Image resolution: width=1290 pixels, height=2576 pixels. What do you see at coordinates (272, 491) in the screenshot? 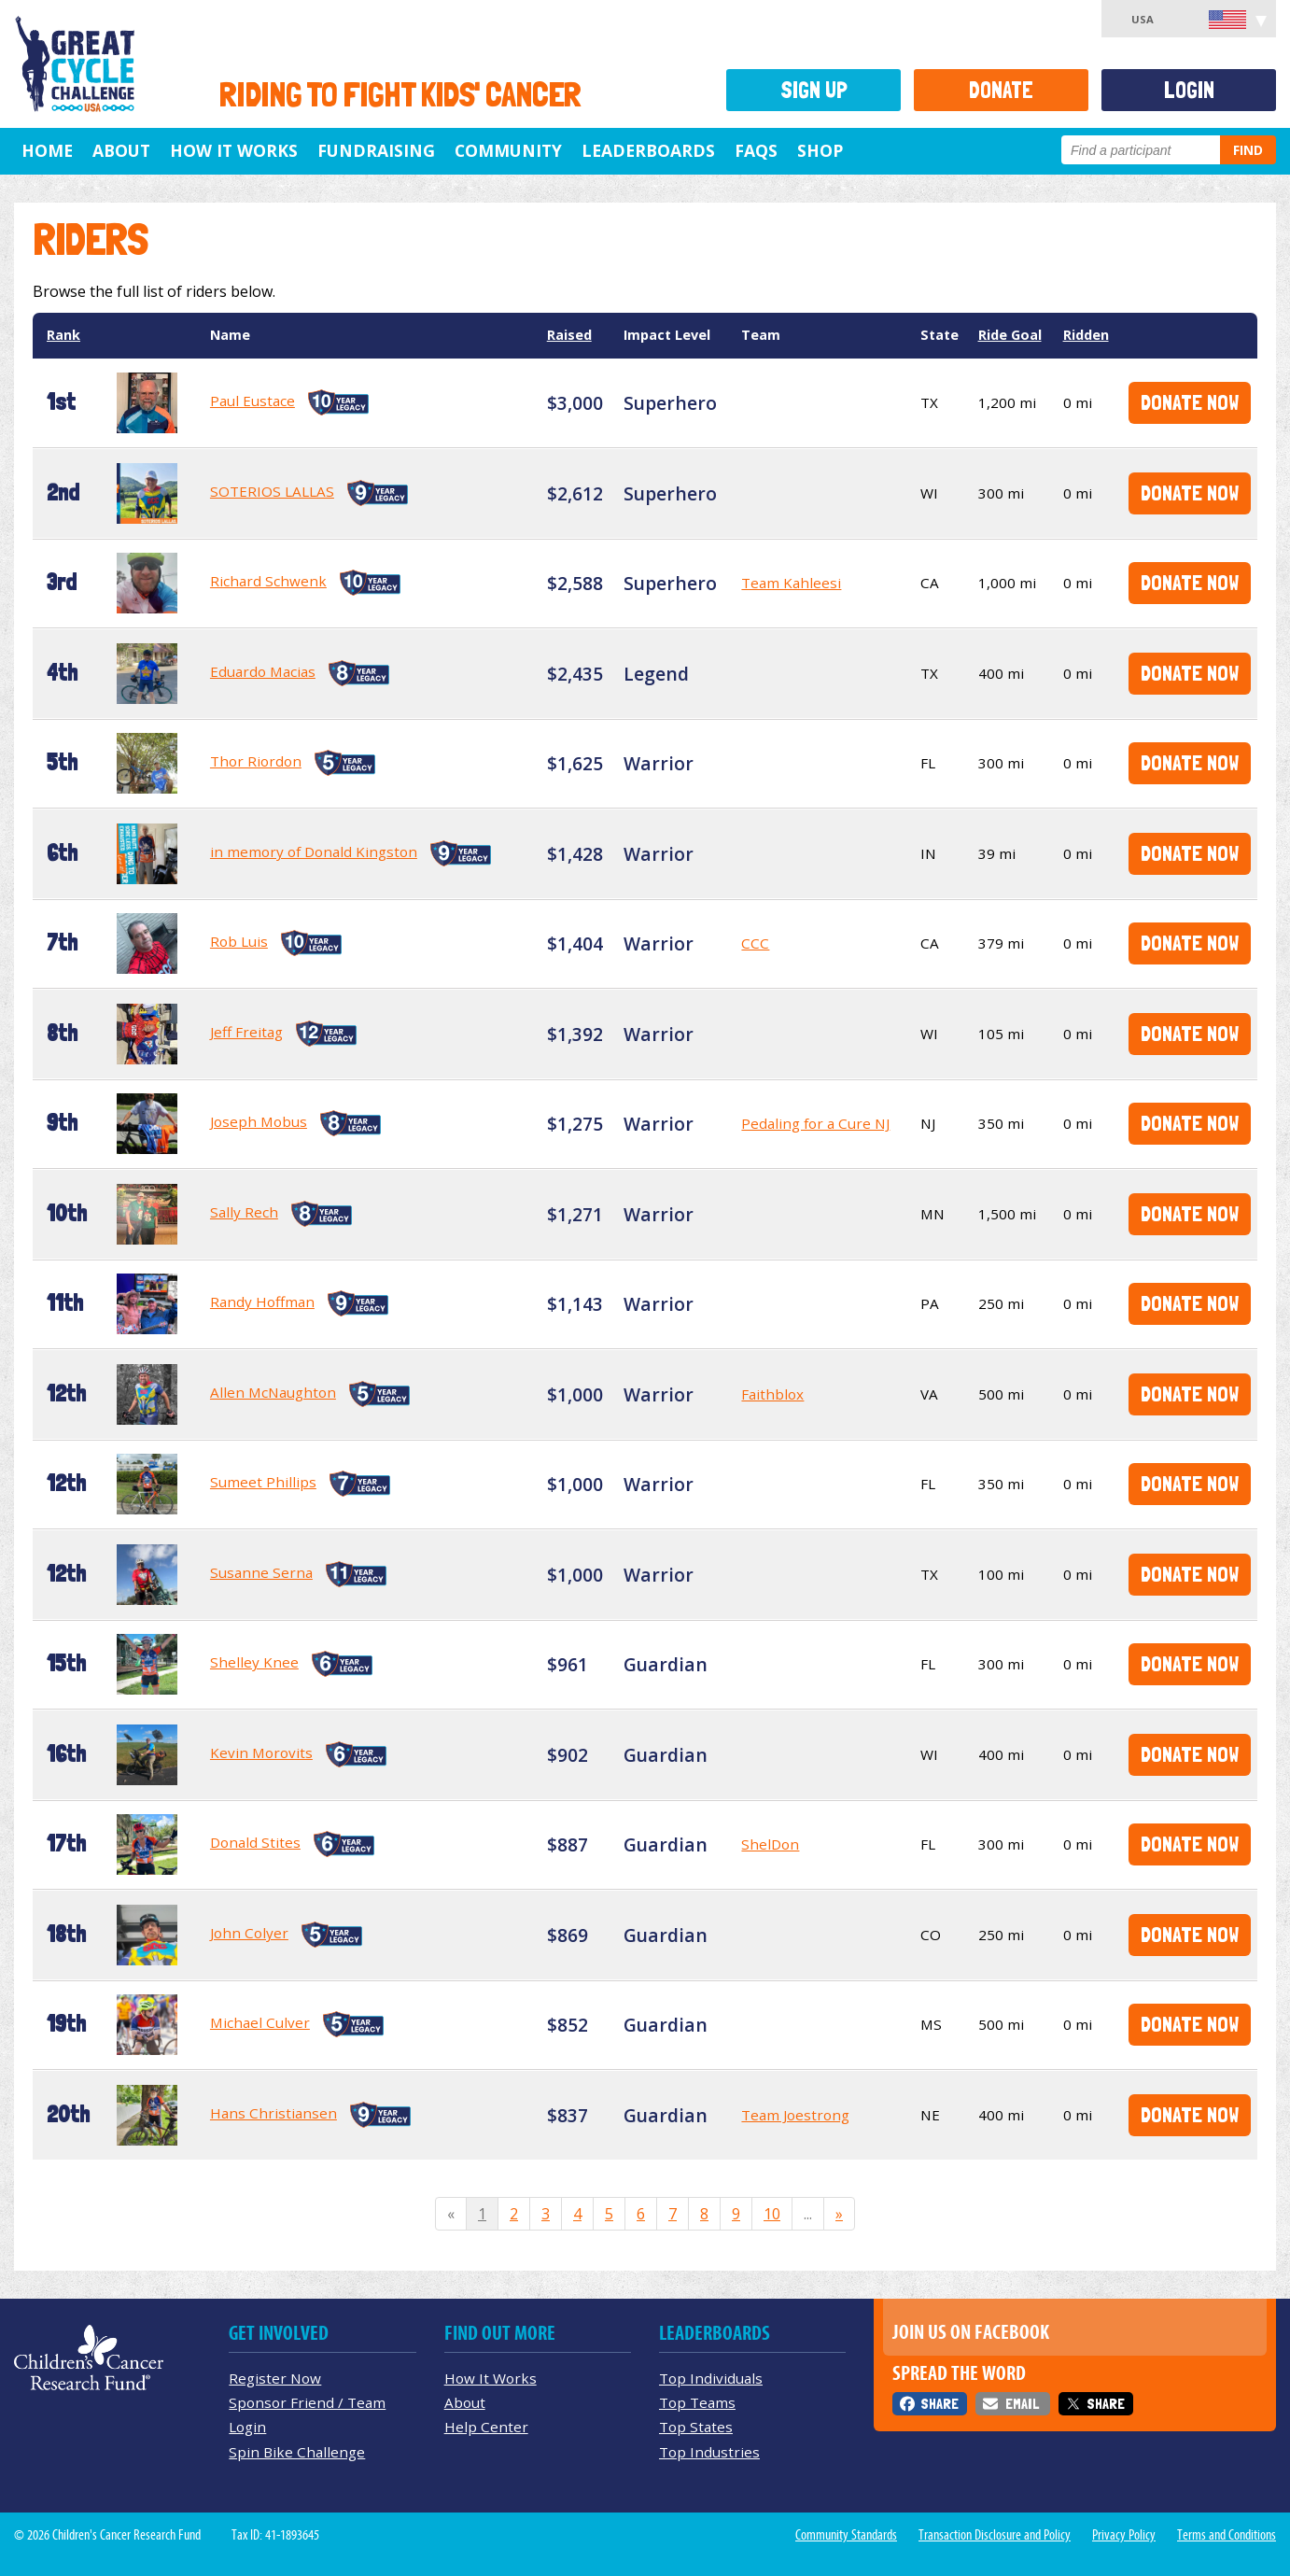
I see `SOTERIOS LALLAS` at bounding box center [272, 491].